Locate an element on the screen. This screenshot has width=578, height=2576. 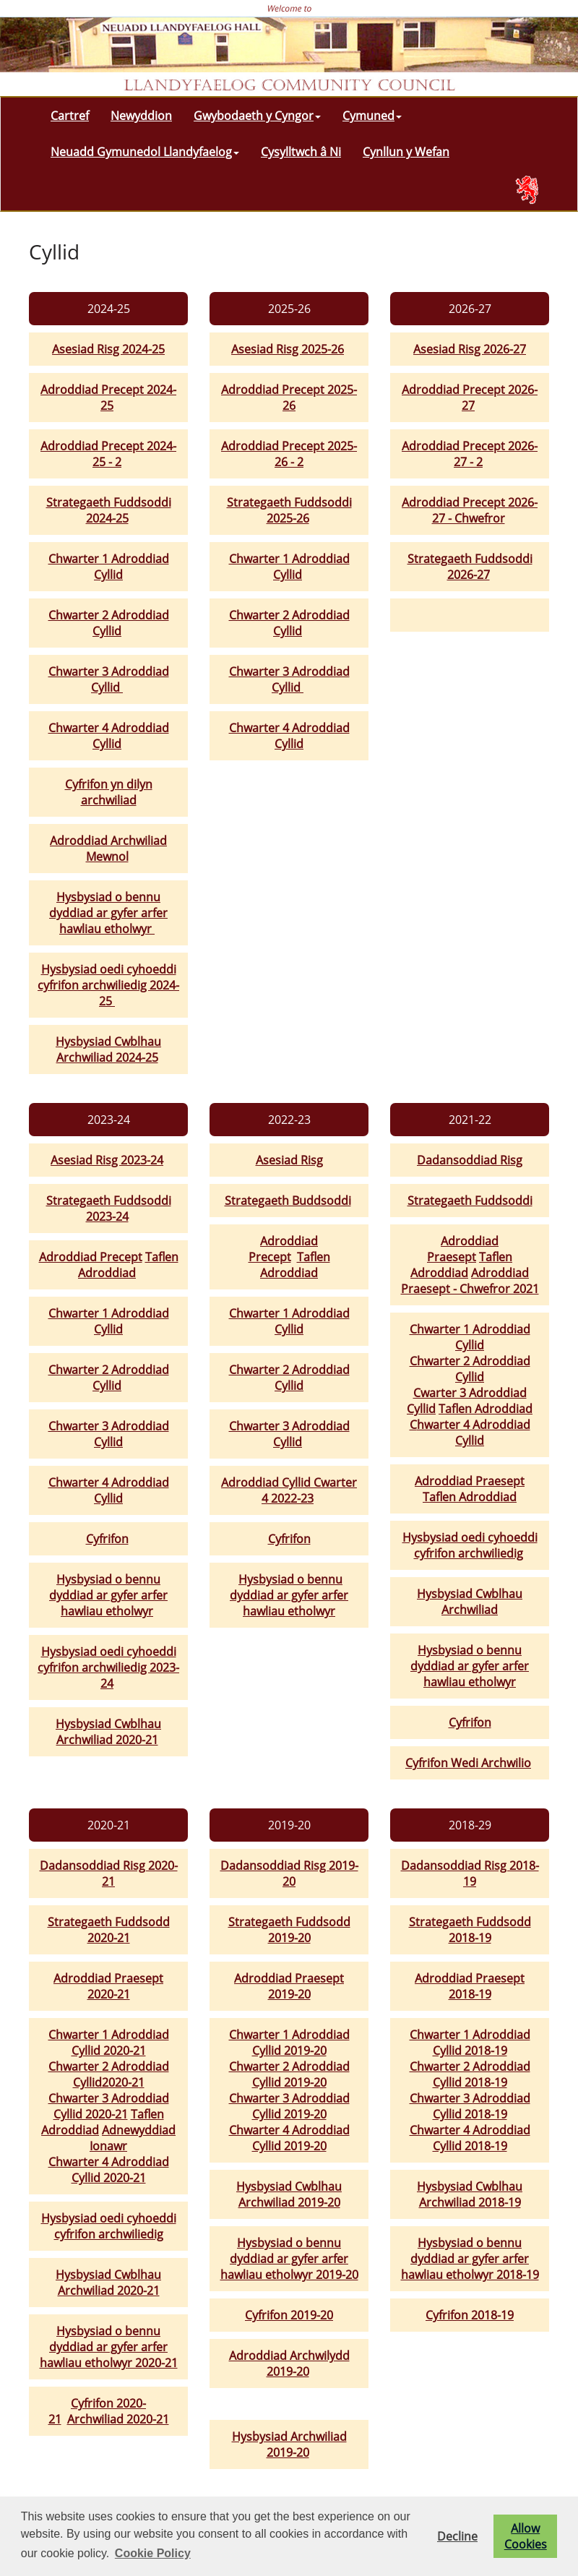
Strategaeth Fuddsoddi 2023-24 is located at coordinates (108, 1208).